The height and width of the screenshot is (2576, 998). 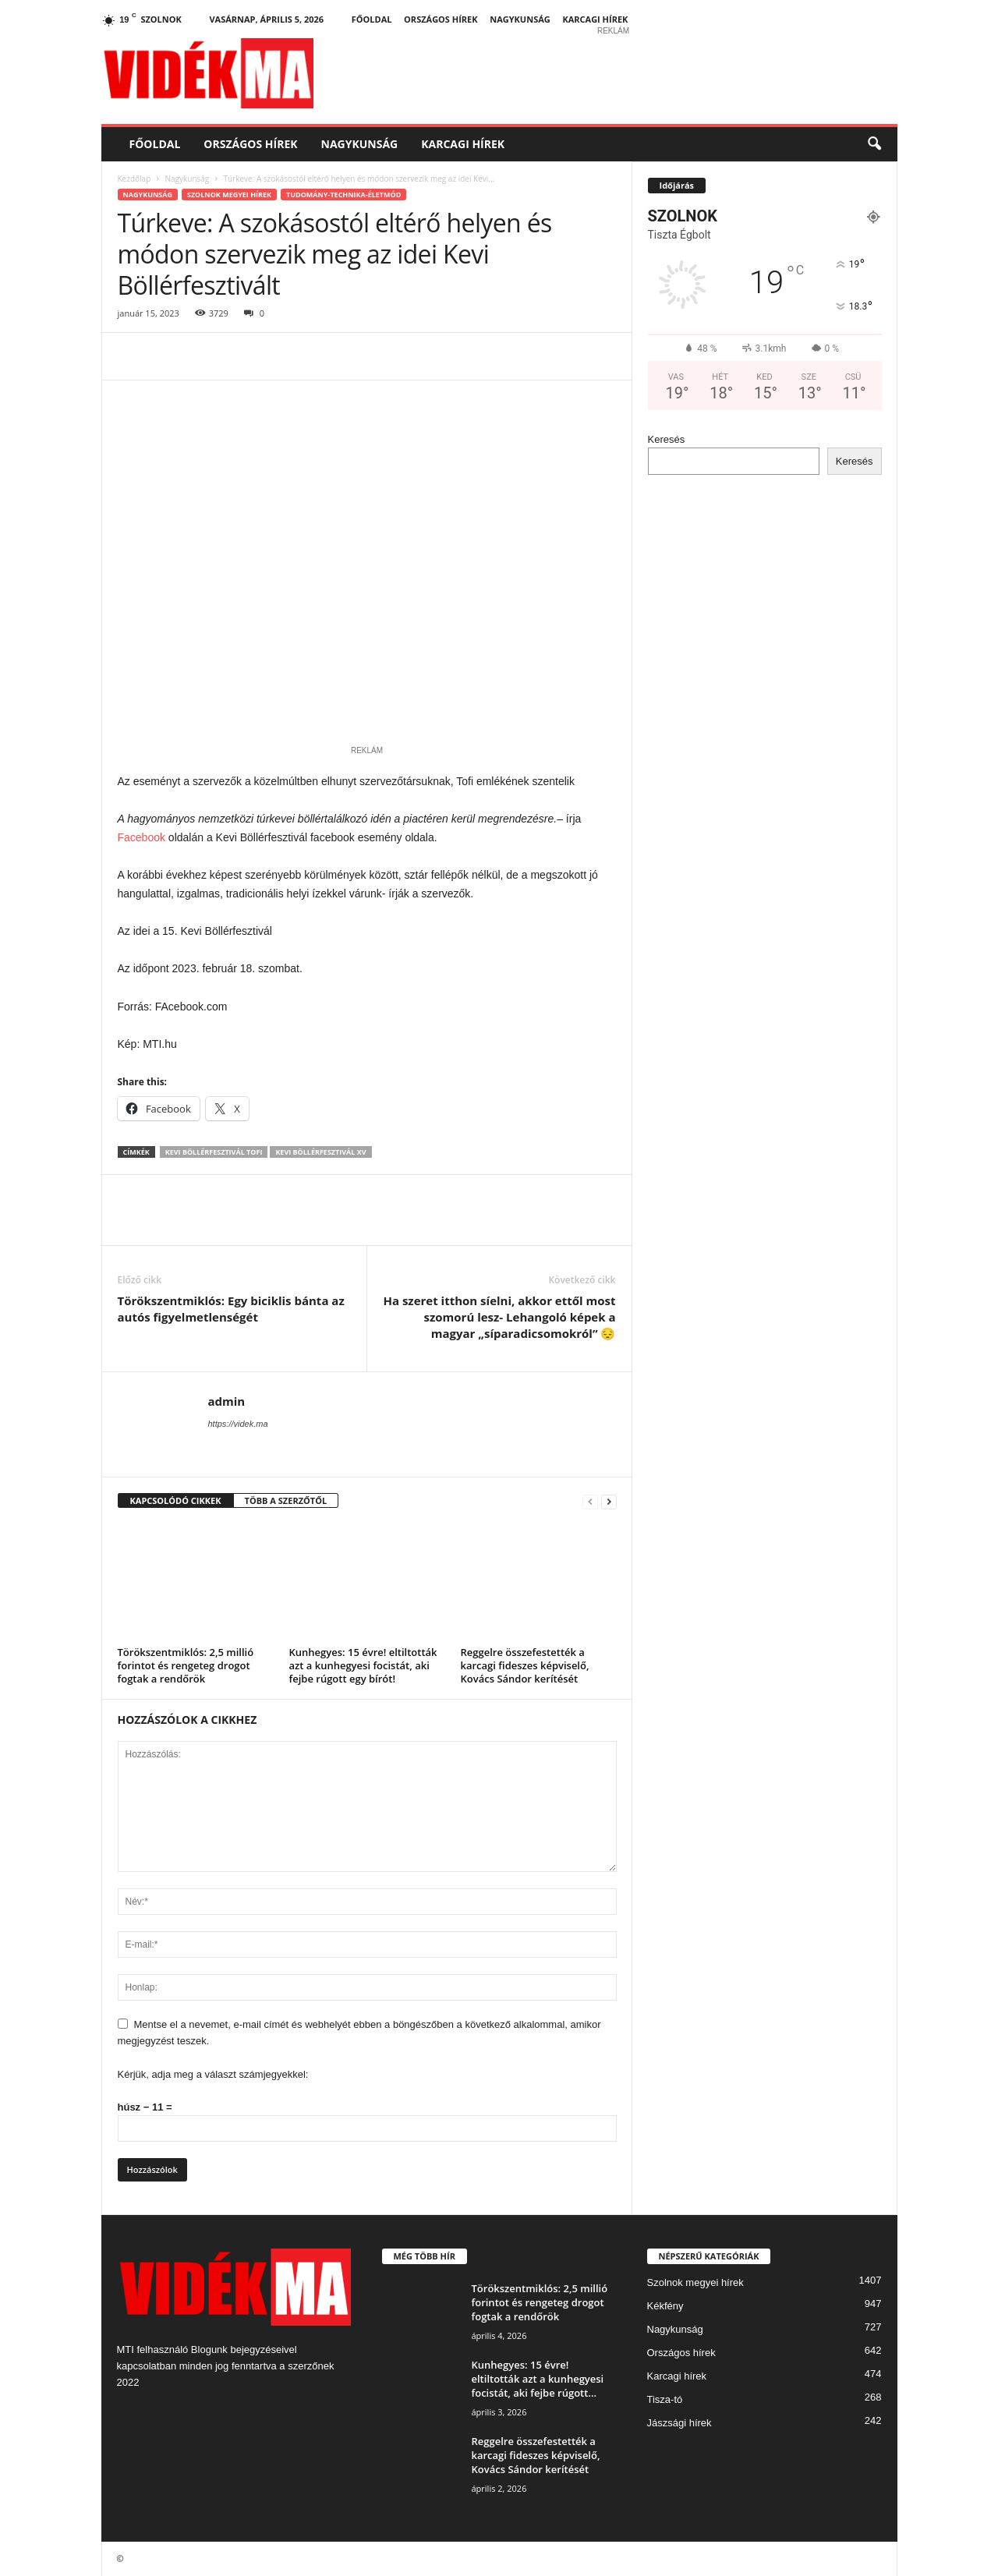 I want to click on Reggelre összefestették a karcagi fideszes képviselő, Kovács Sándor kerítését, so click(x=525, y=1665).